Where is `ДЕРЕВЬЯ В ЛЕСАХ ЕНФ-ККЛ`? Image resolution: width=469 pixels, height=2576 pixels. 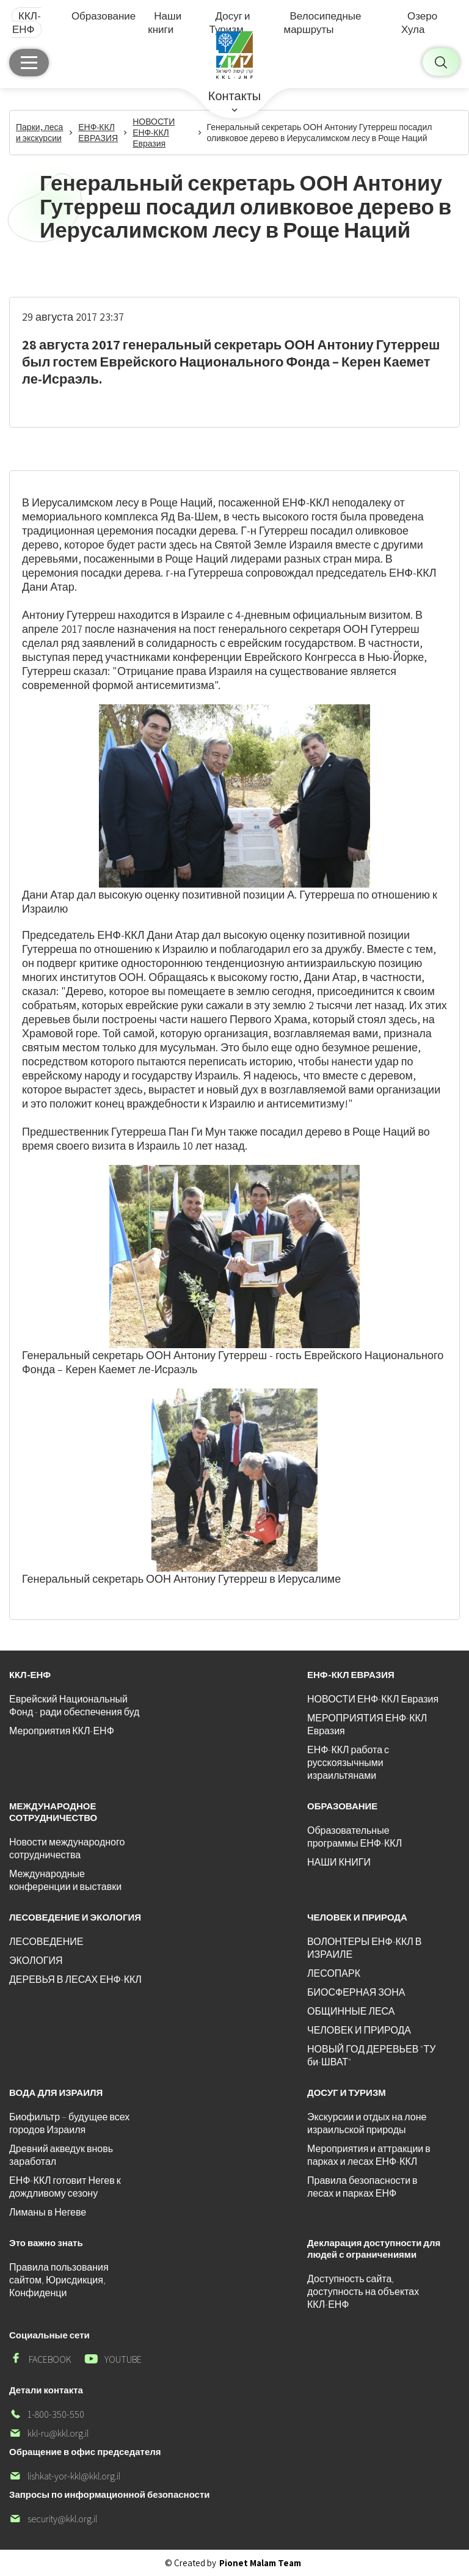
ДЕРЕВЬЯ В ЛЕСАХ ЕНФ-ККЛ is located at coordinates (75, 1979).